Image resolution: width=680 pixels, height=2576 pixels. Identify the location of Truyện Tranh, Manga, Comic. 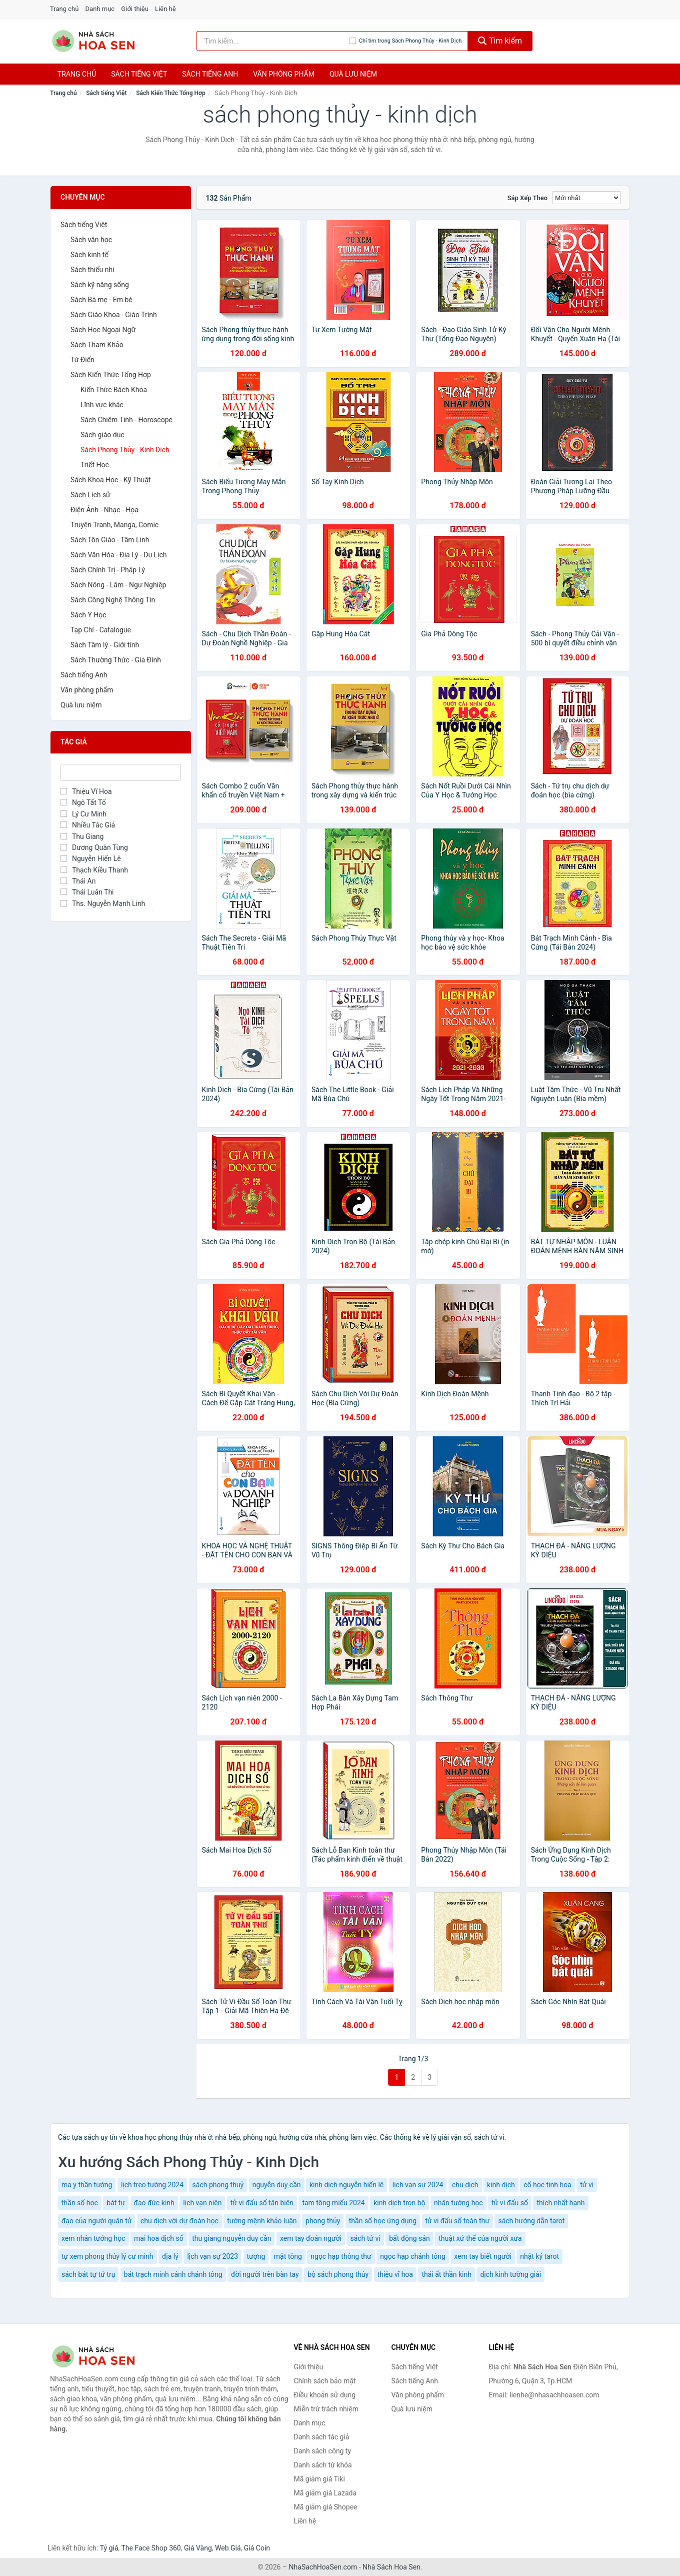
(114, 525).